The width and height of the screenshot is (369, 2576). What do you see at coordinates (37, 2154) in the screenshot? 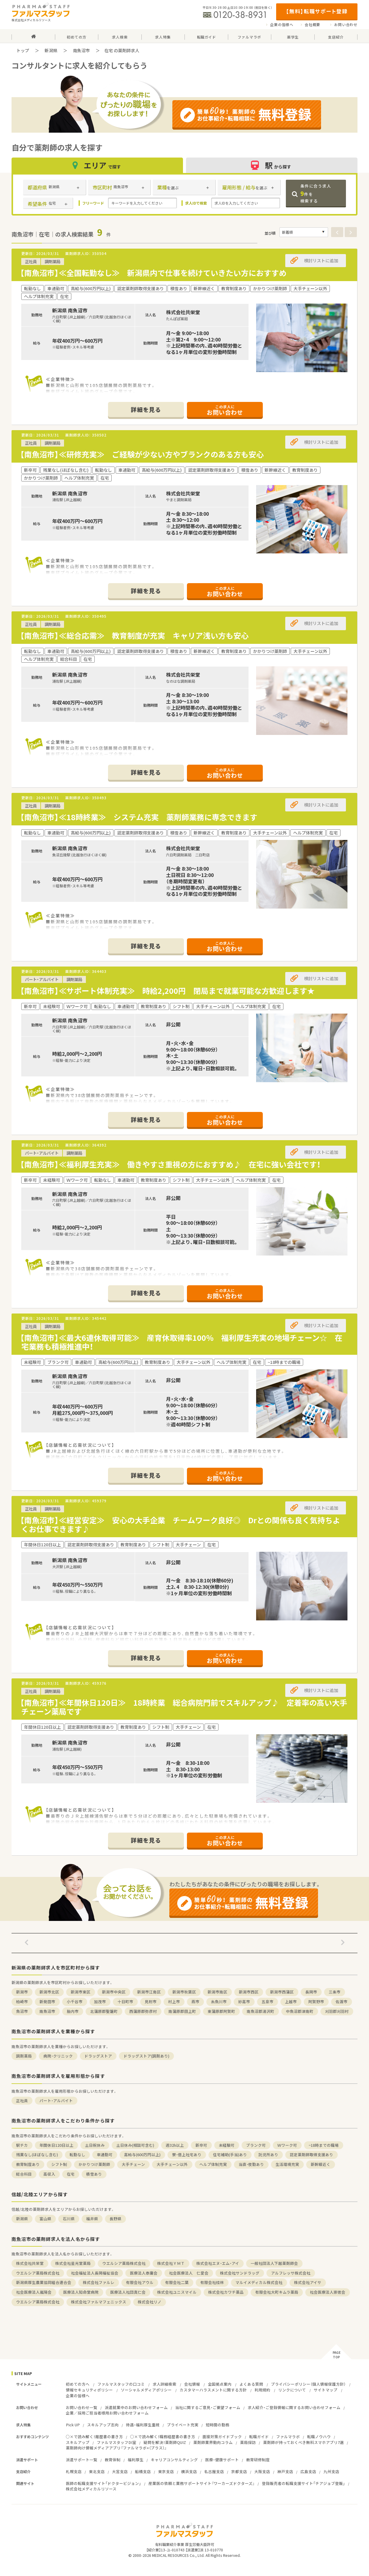
I see `残業なし(ほぼなし含む)` at bounding box center [37, 2154].